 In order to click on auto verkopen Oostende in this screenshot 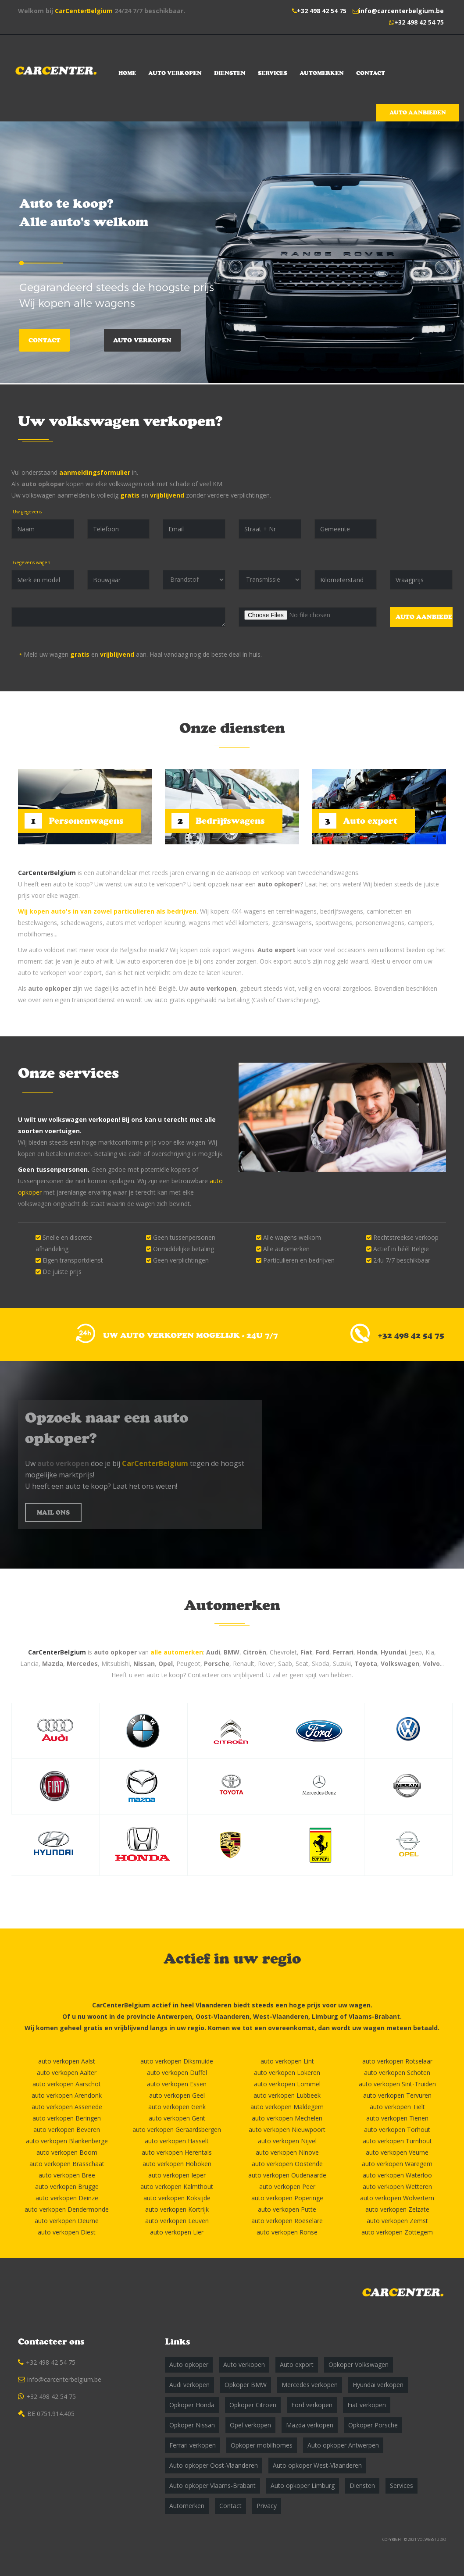, I will do `click(287, 2164)`.